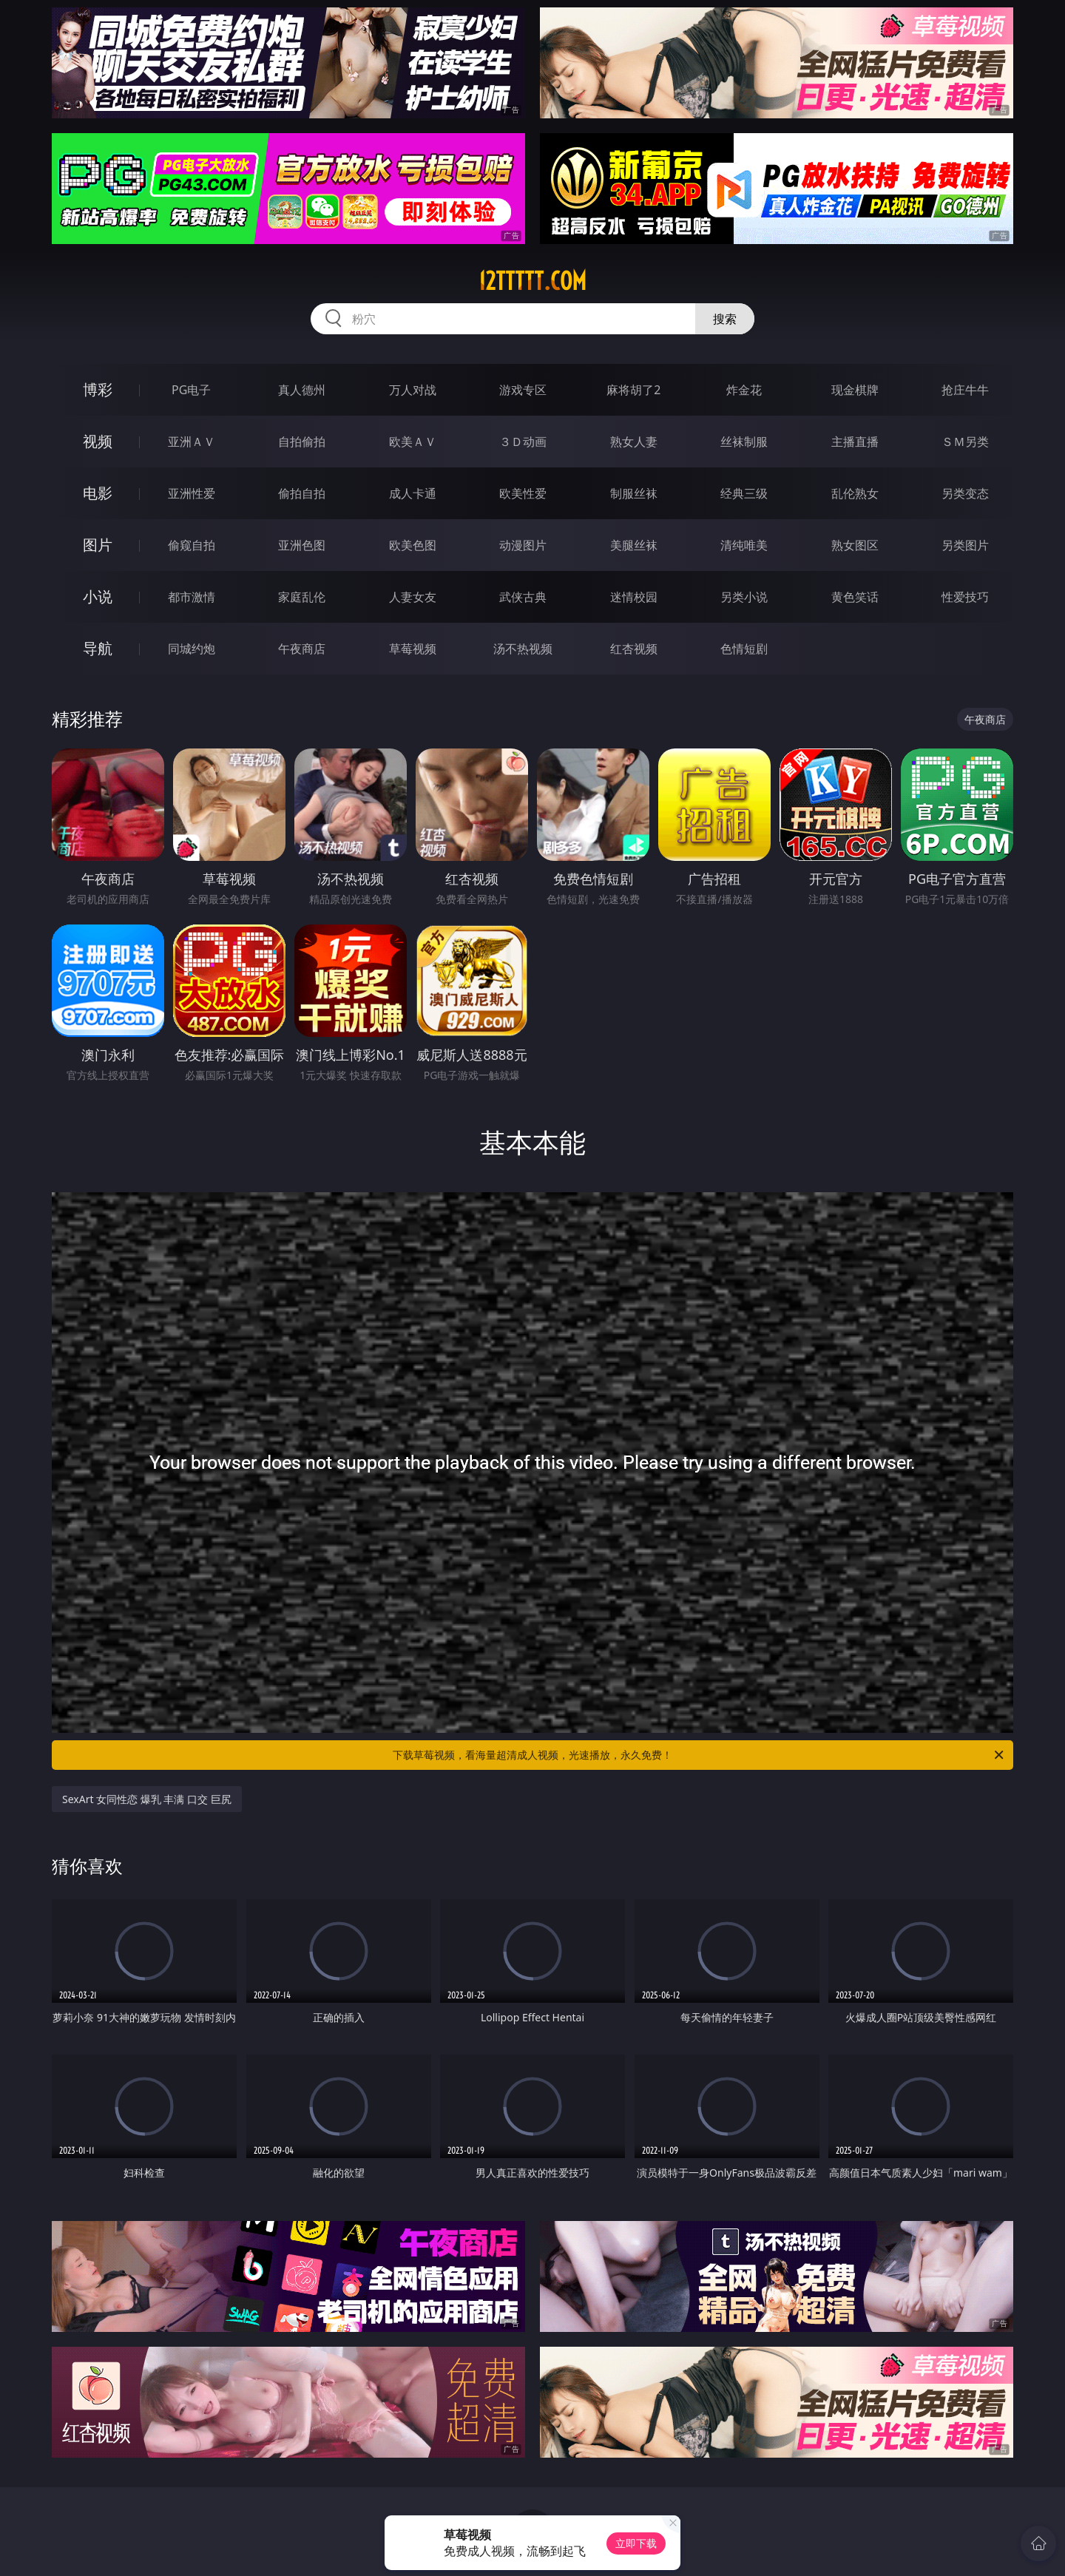 This screenshot has width=1065, height=2576. Describe the element at coordinates (965, 545) in the screenshot. I see `另类图片` at that location.